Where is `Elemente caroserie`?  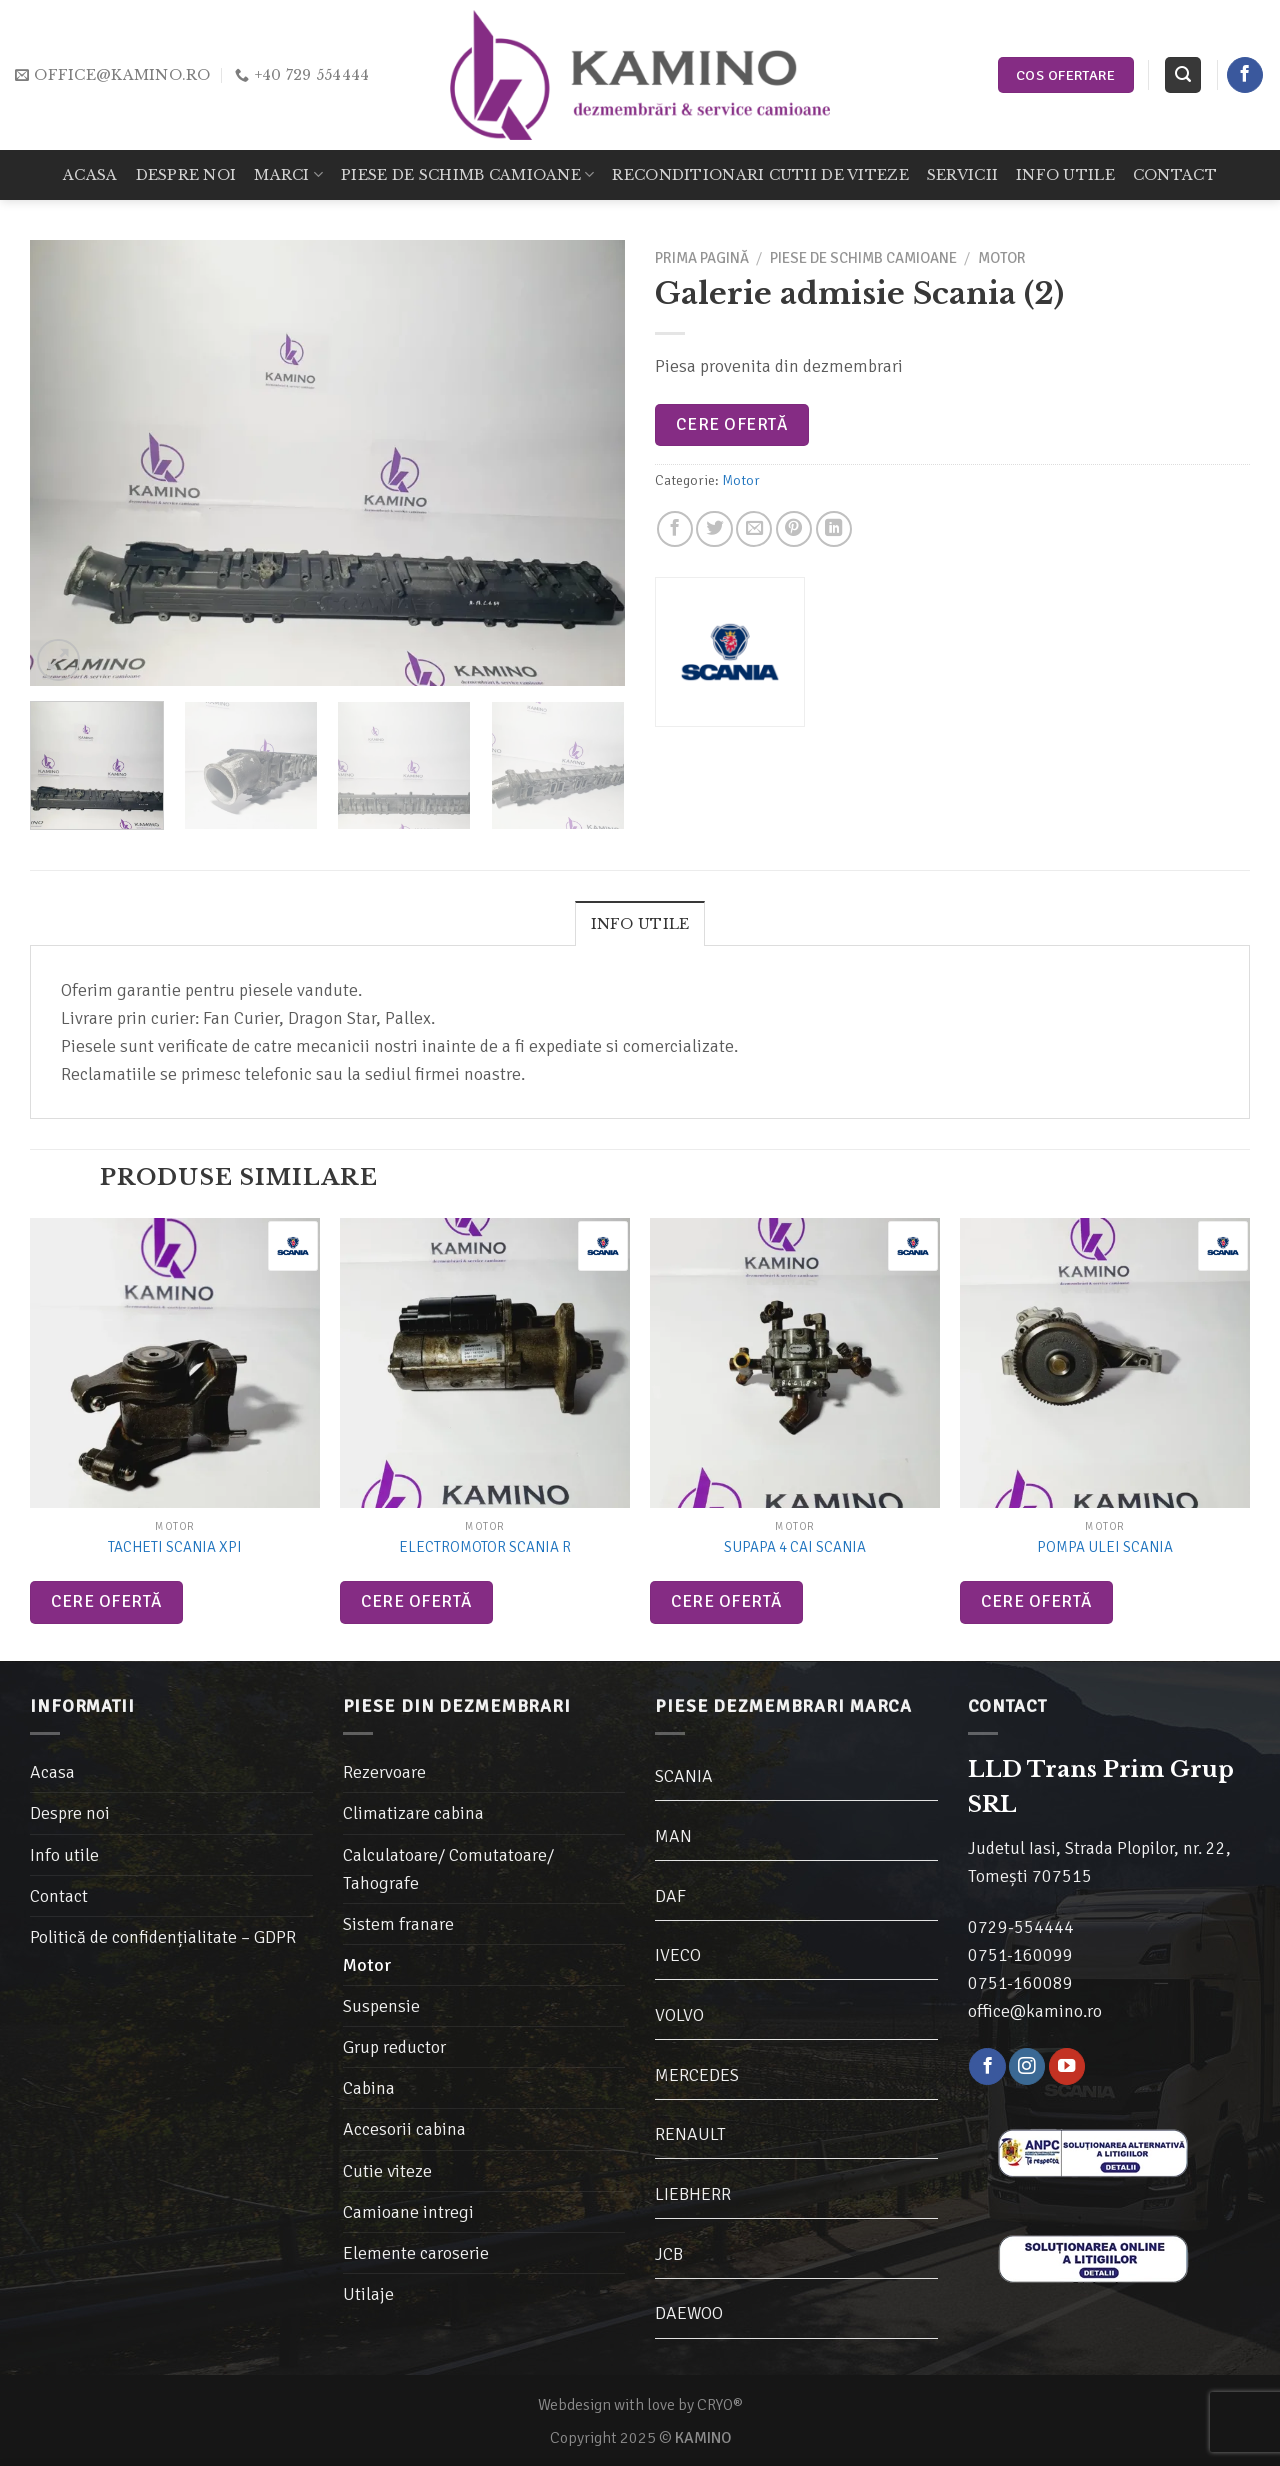 Elemente caroserie is located at coordinates (416, 2253).